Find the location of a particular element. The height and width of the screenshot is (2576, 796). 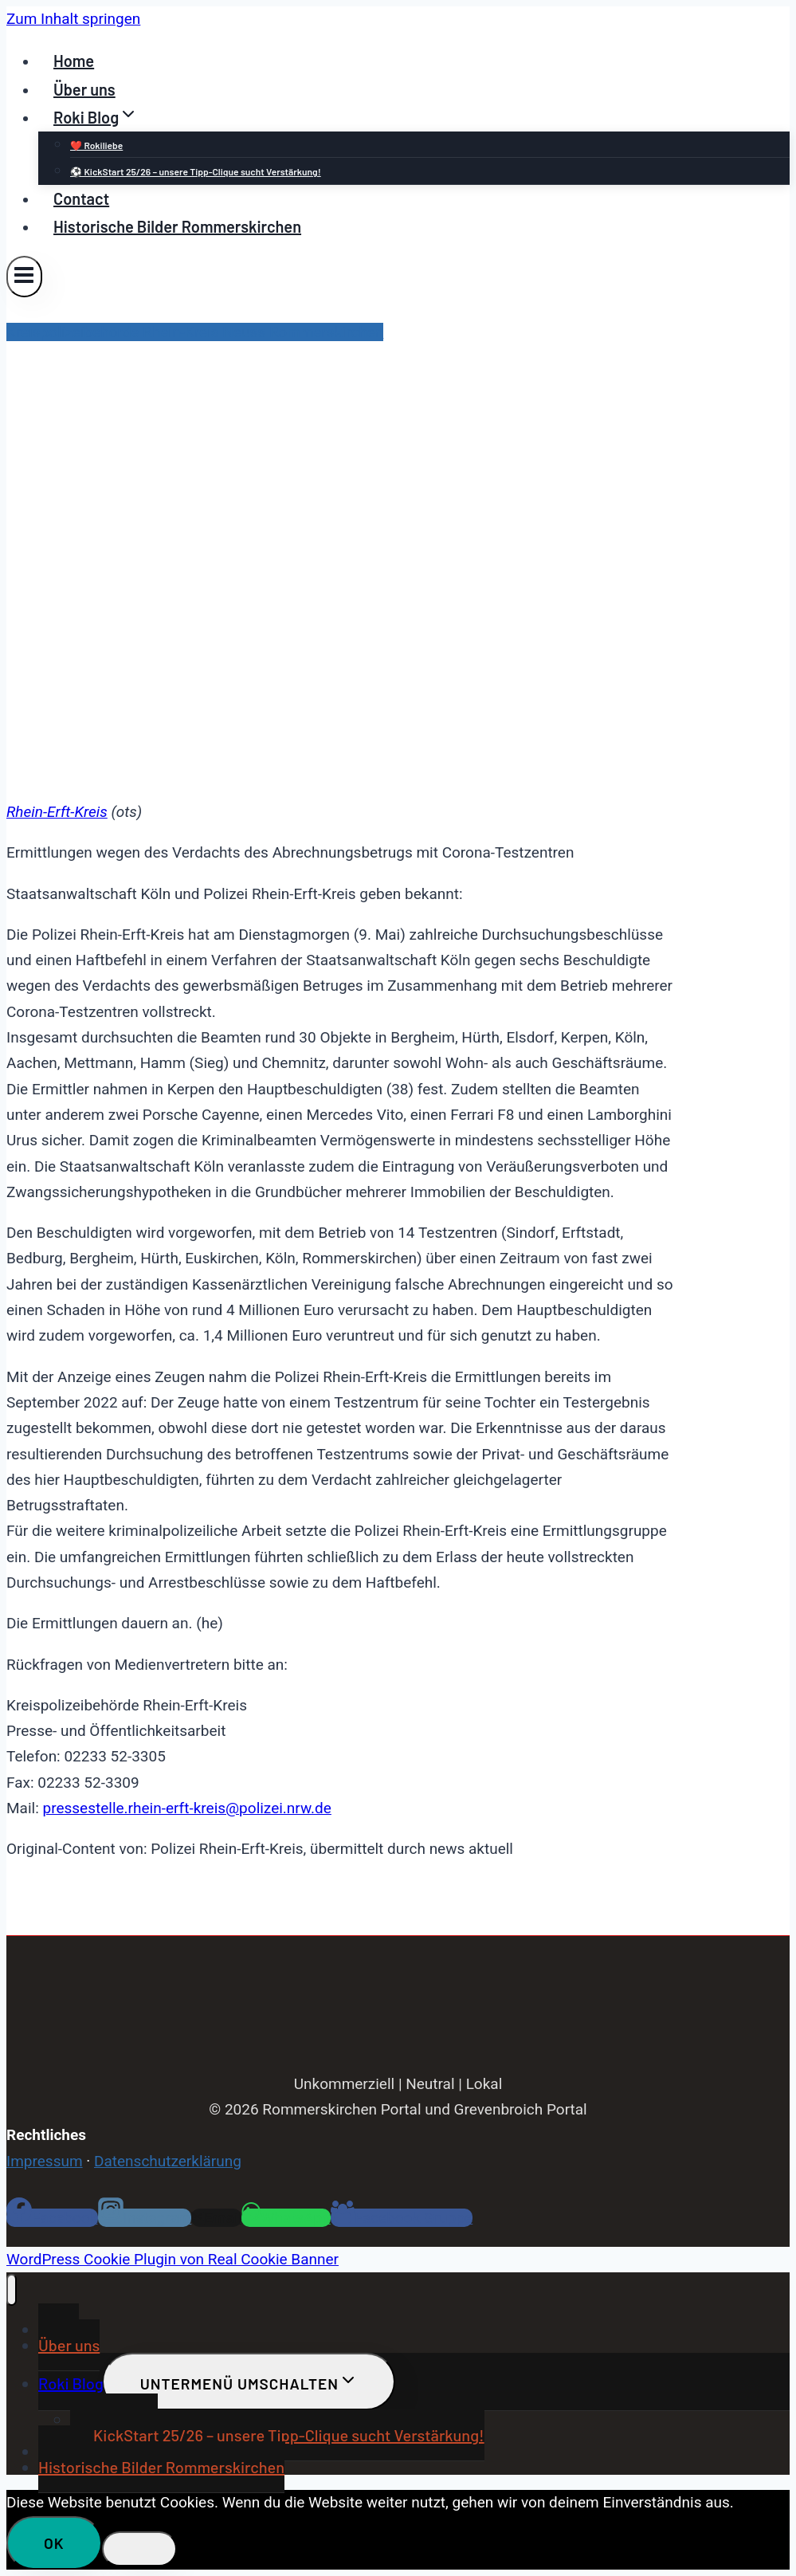

[Menü schließen] is located at coordinates (11, 2290).